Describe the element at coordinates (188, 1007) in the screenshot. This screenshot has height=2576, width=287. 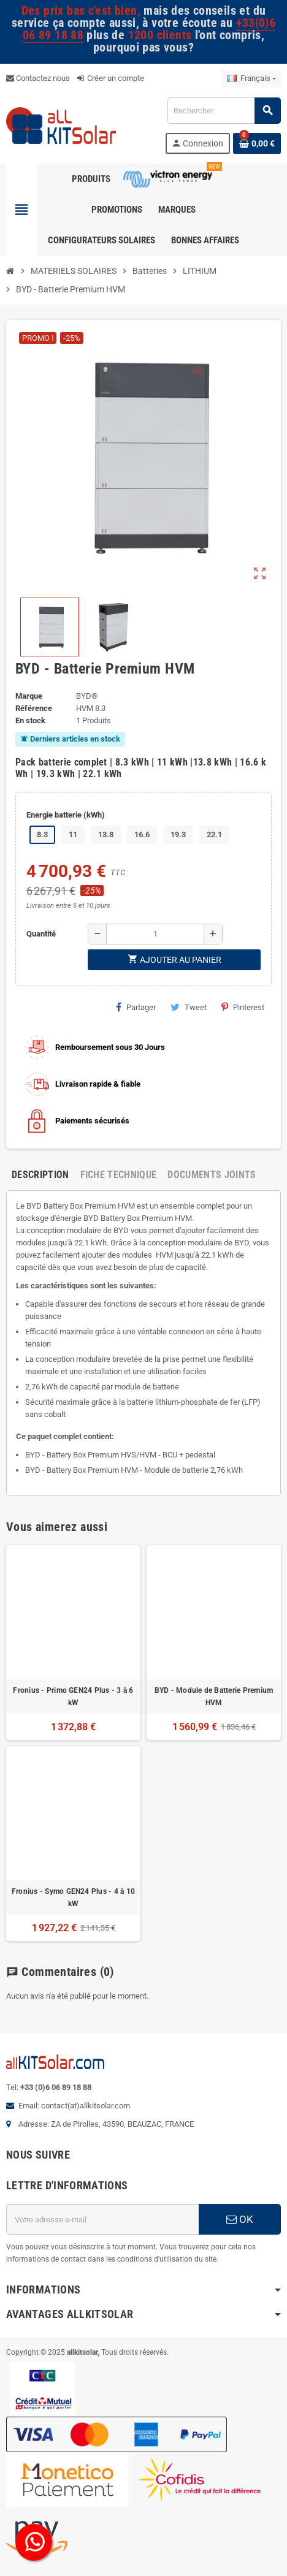
I see `Tweet` at that location.